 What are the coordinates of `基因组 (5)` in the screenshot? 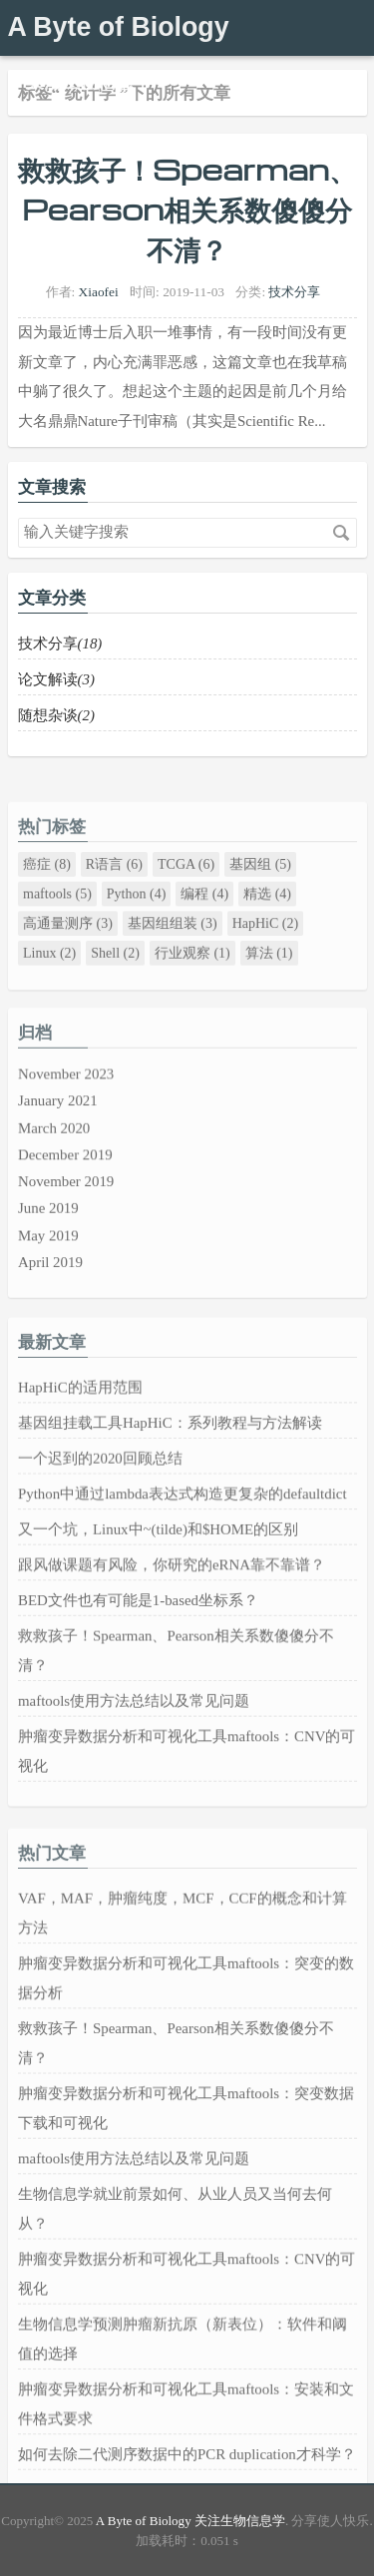 It's located at (260, 915).